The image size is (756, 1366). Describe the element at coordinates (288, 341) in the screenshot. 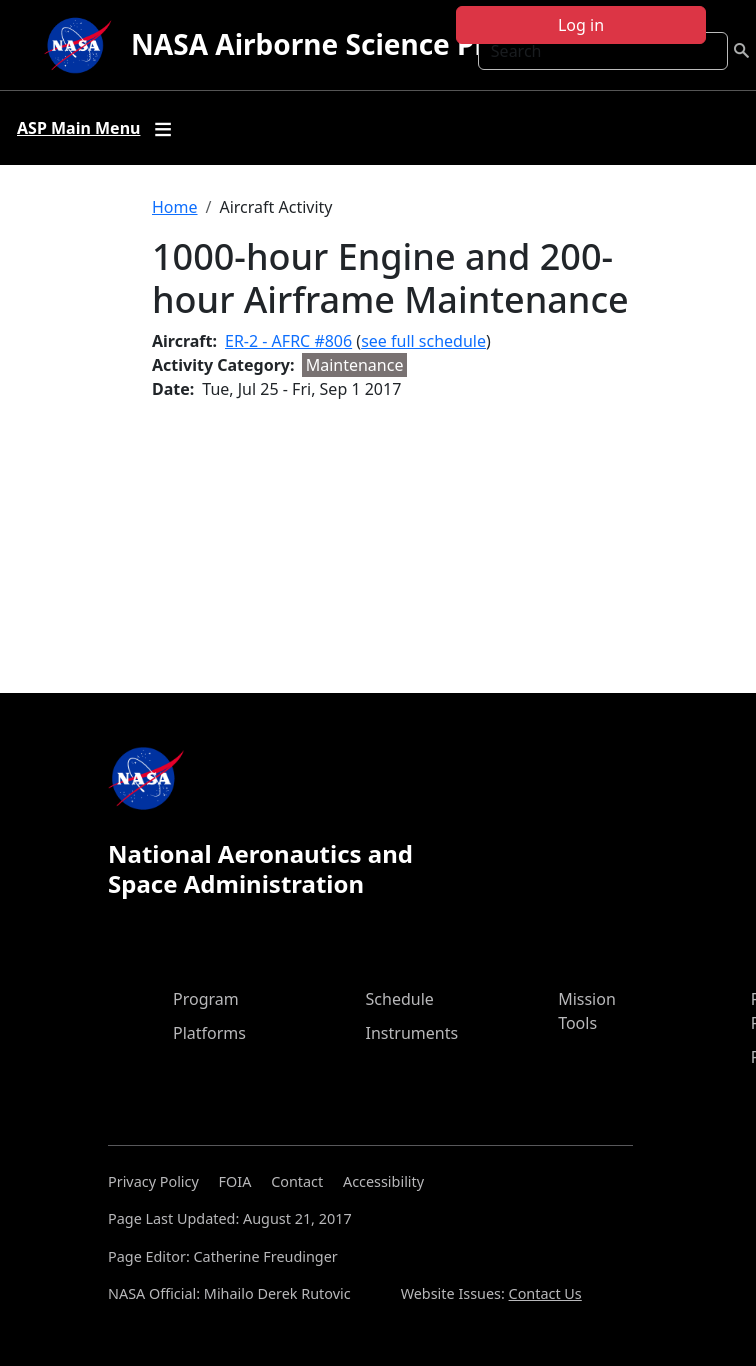

I see `ER-2 - AFRC #806` at that location.